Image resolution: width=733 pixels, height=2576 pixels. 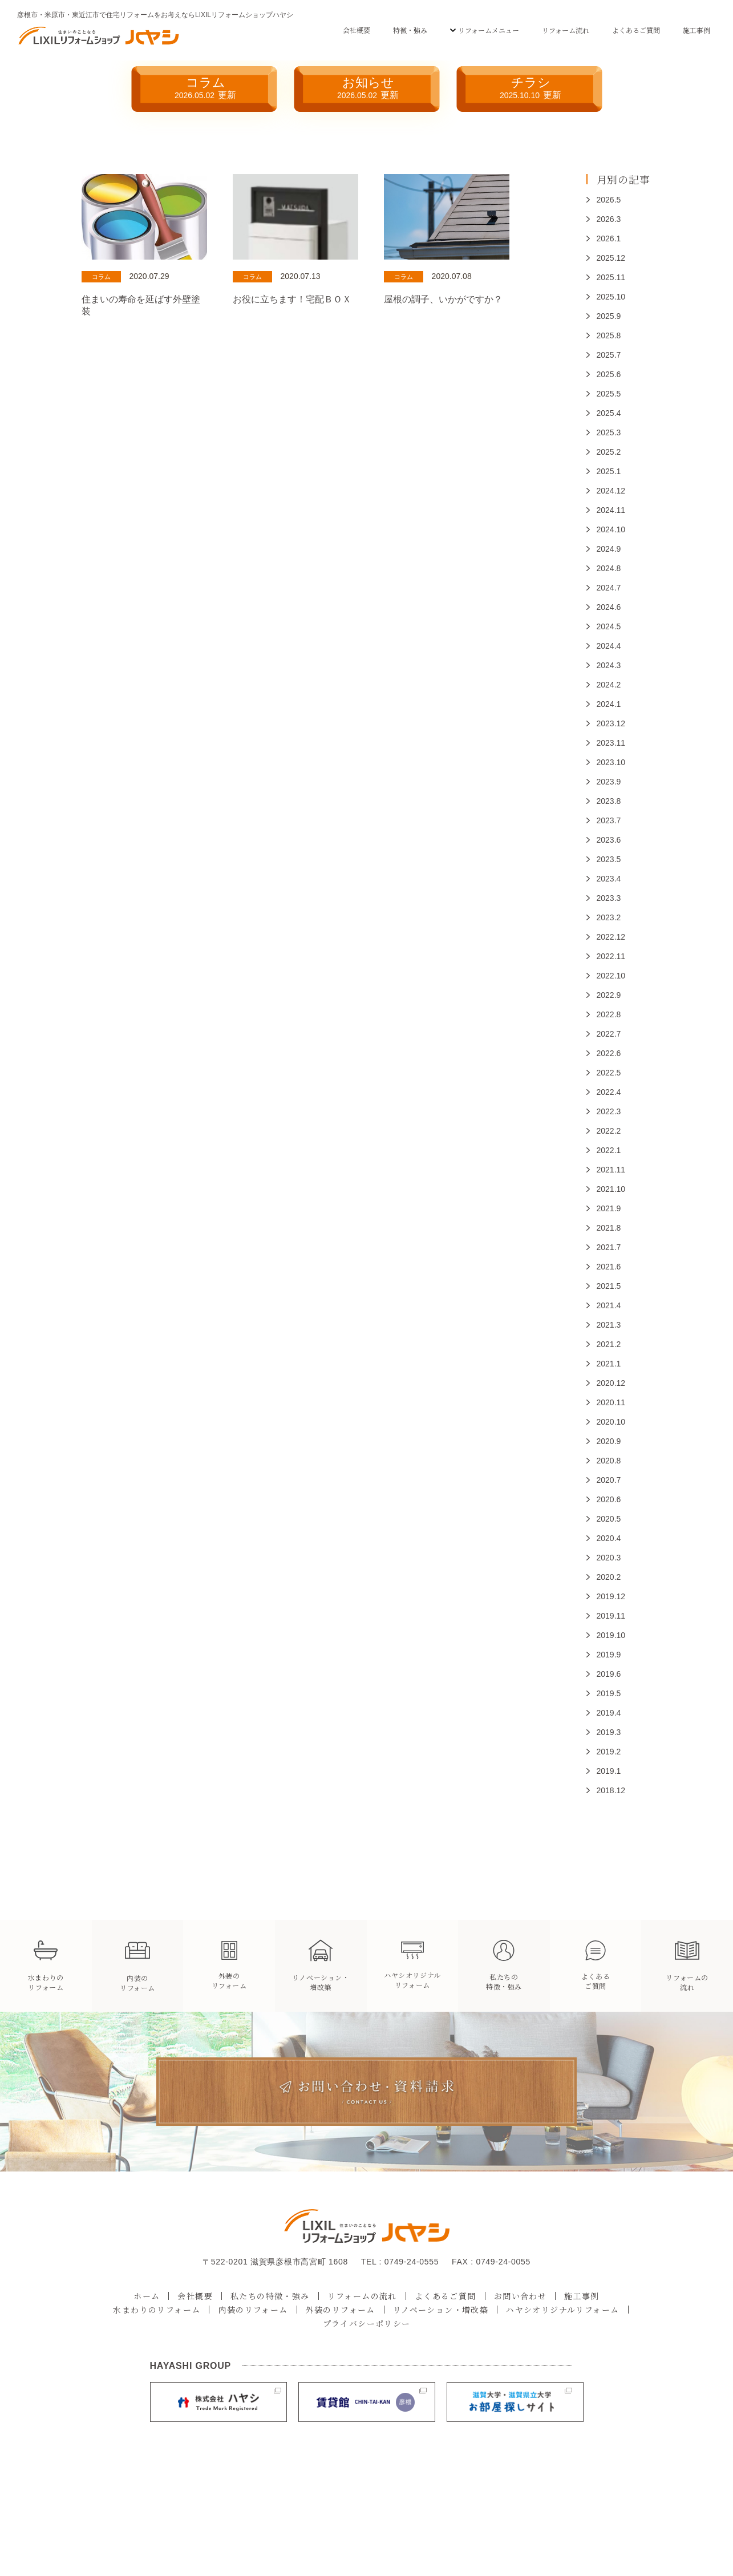 What do you see at coordinates (609, 646) in the screenshot?
I see `2024.4` at bounding box center [609, 646].